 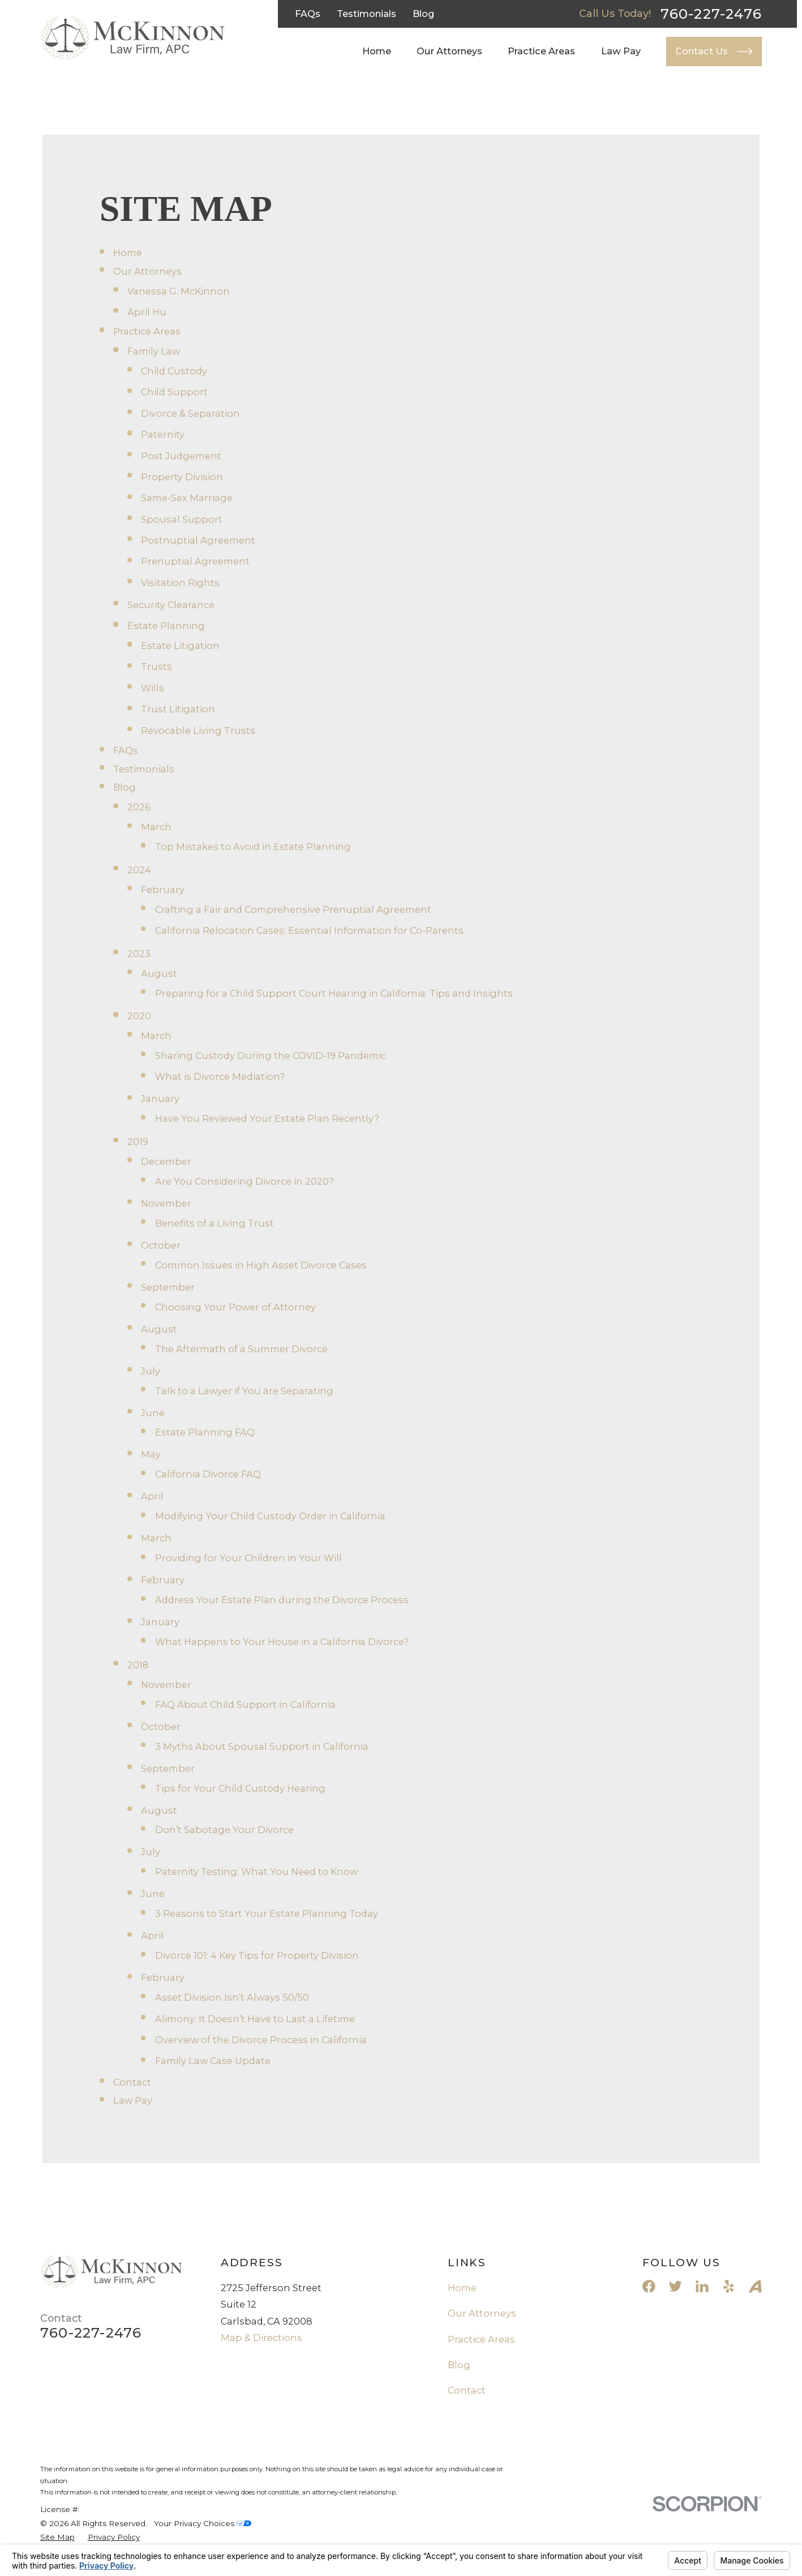 I want to click on Are You Considering Divorce in 2020?, so click(x=244, y=1181).